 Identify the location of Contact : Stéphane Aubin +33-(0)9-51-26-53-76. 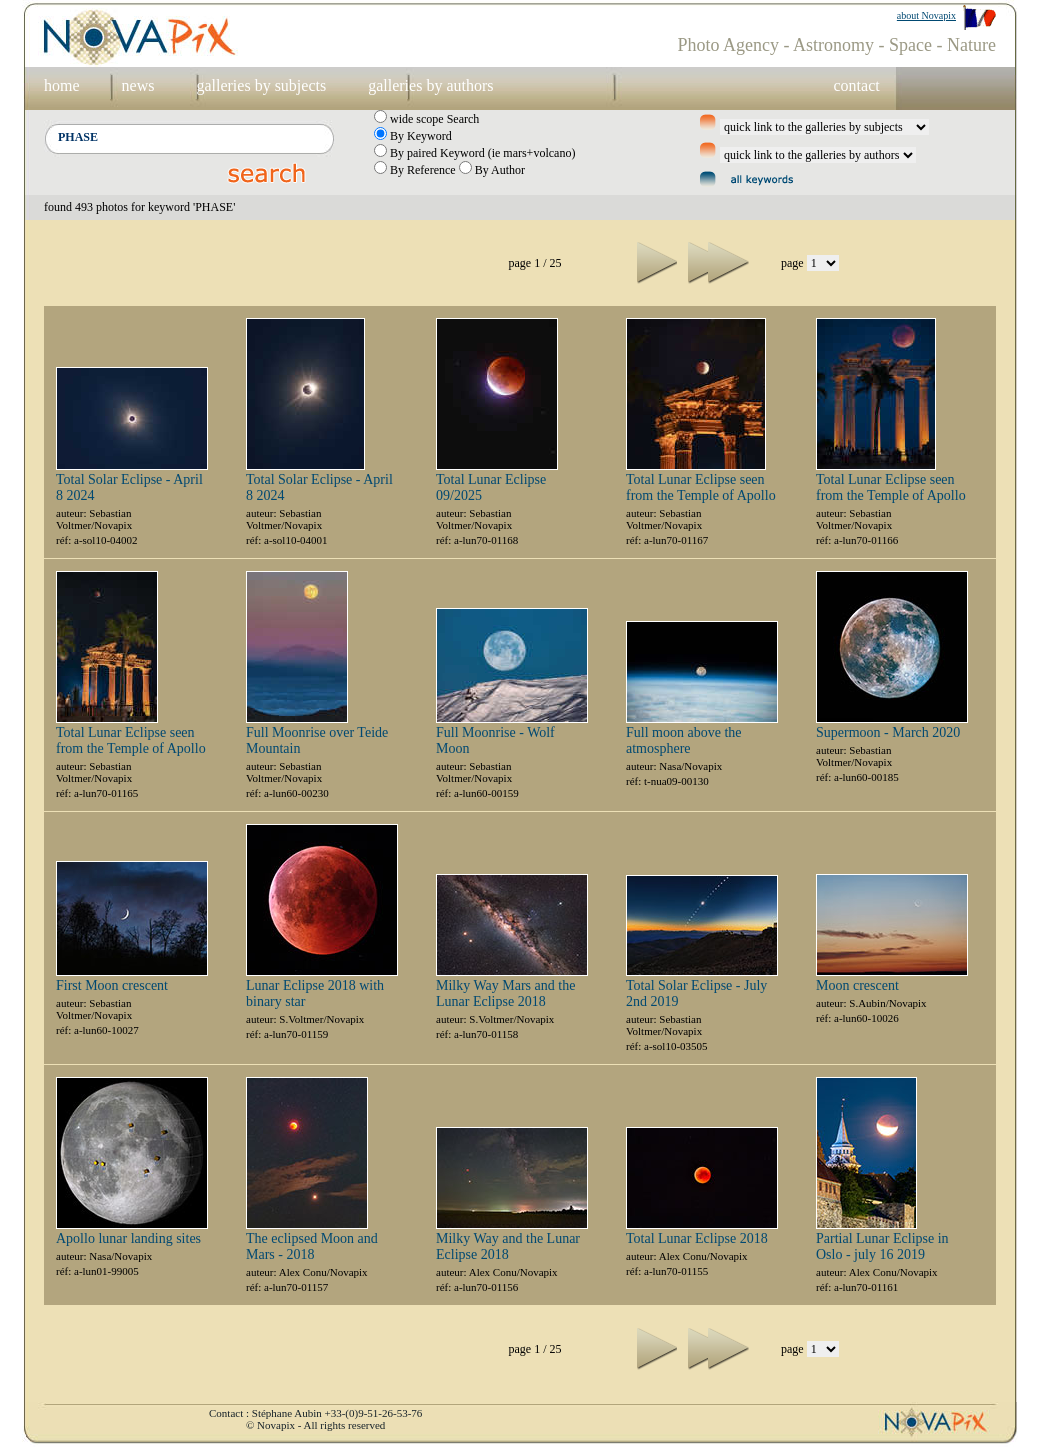
(315, 1413).